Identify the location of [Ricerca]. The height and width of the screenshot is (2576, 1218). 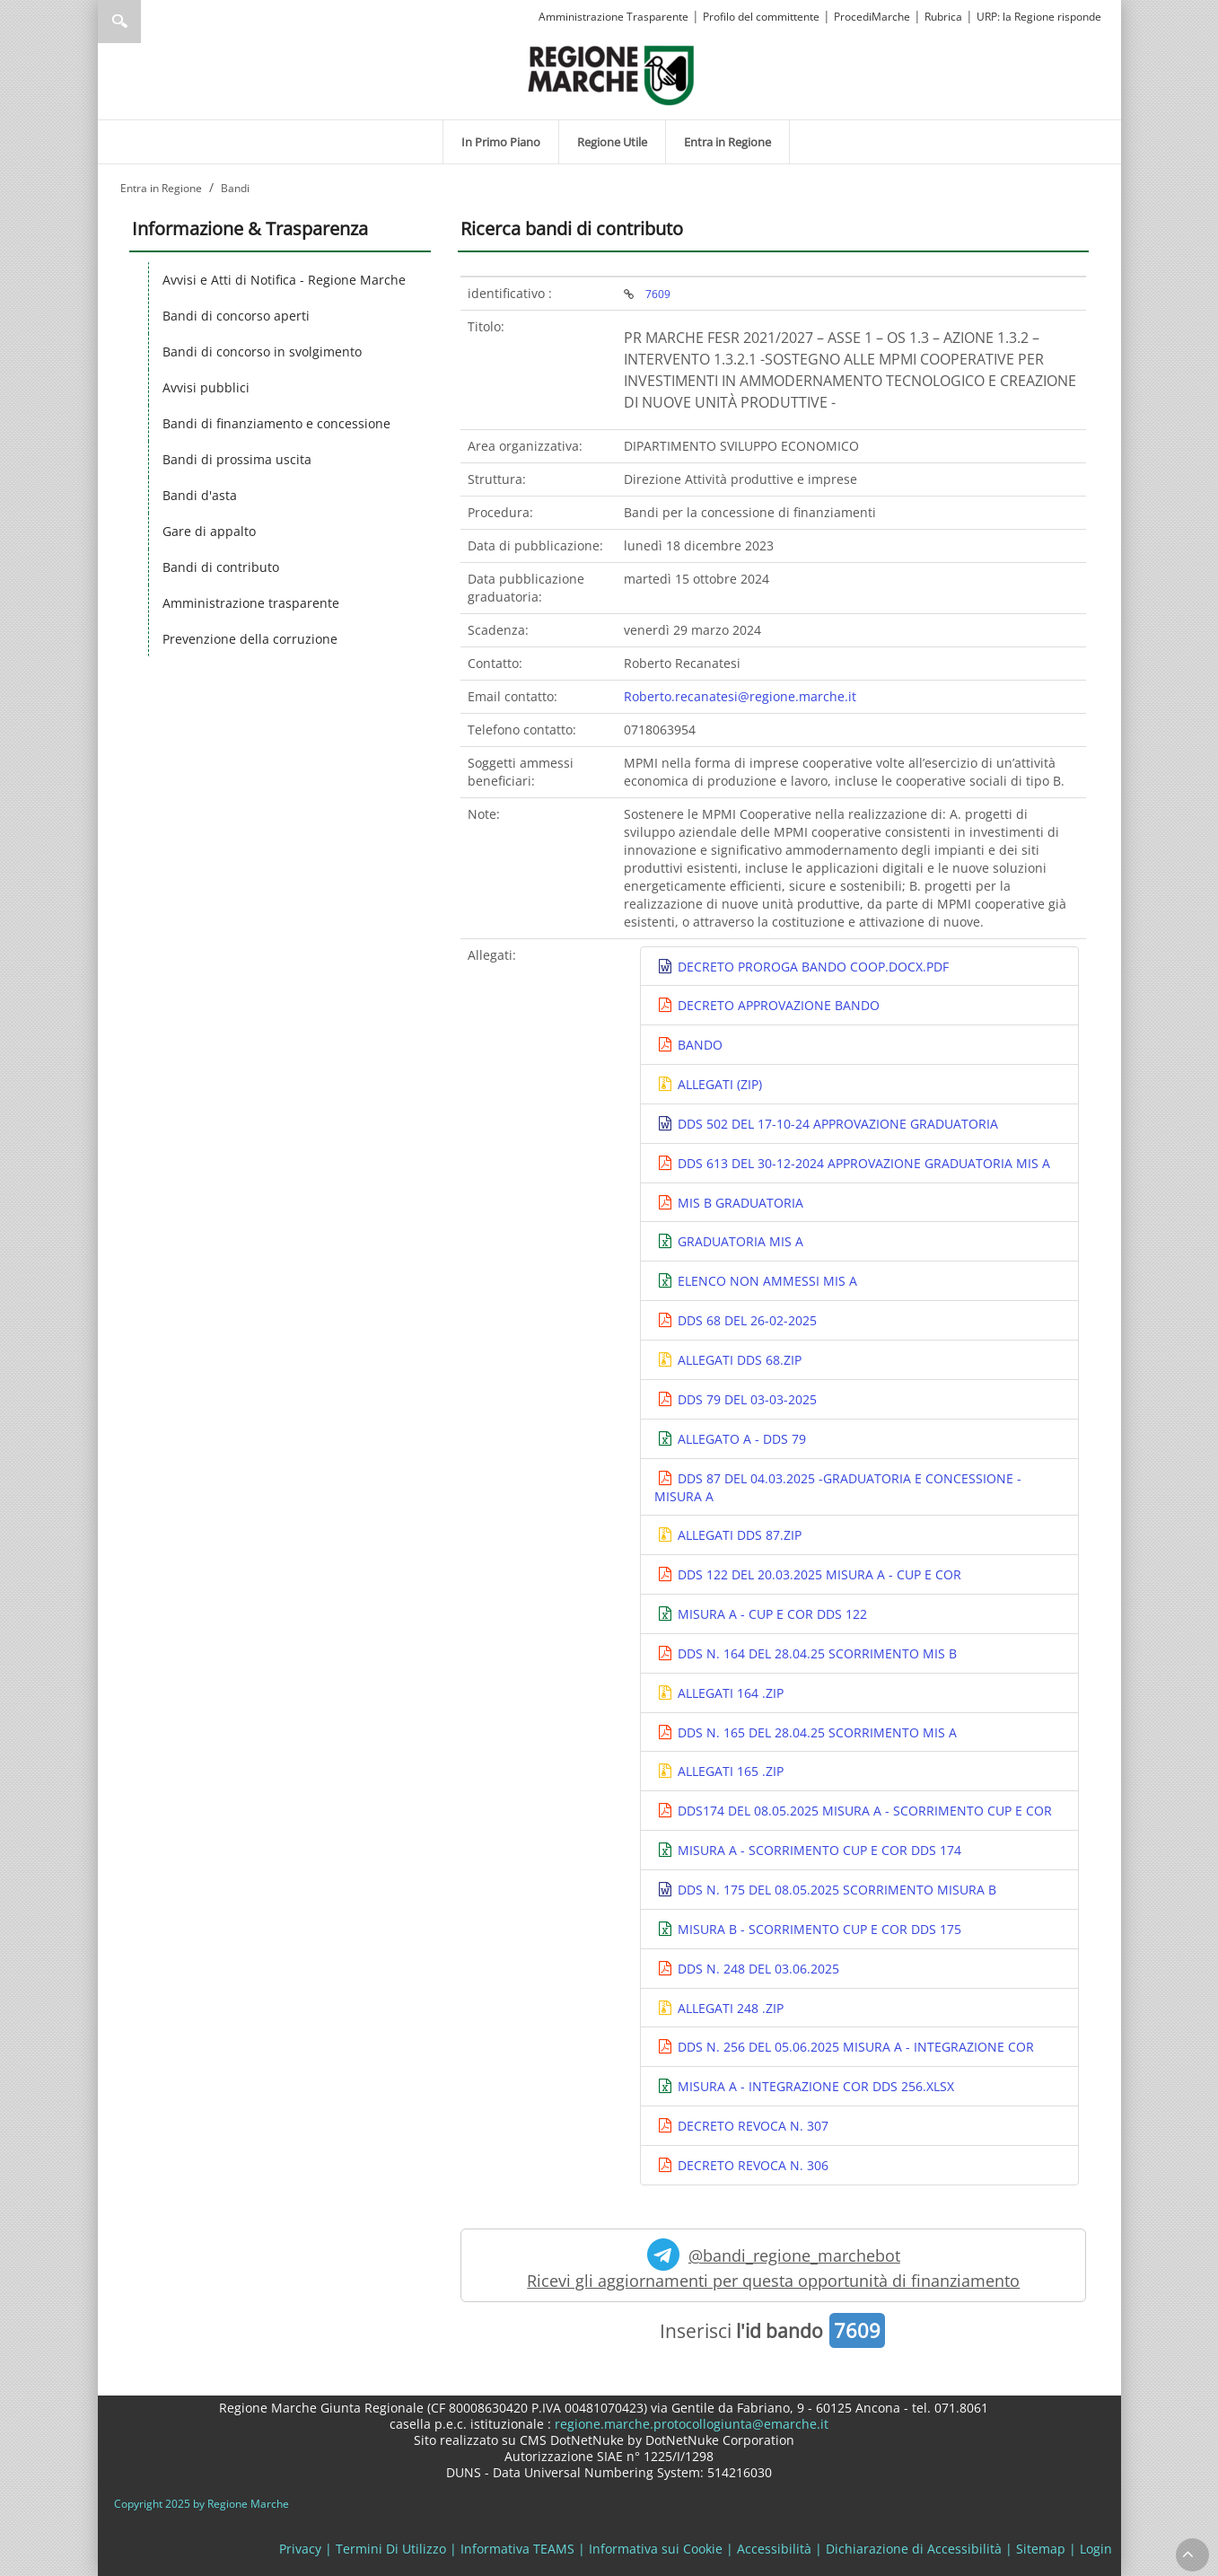
(154, 21).